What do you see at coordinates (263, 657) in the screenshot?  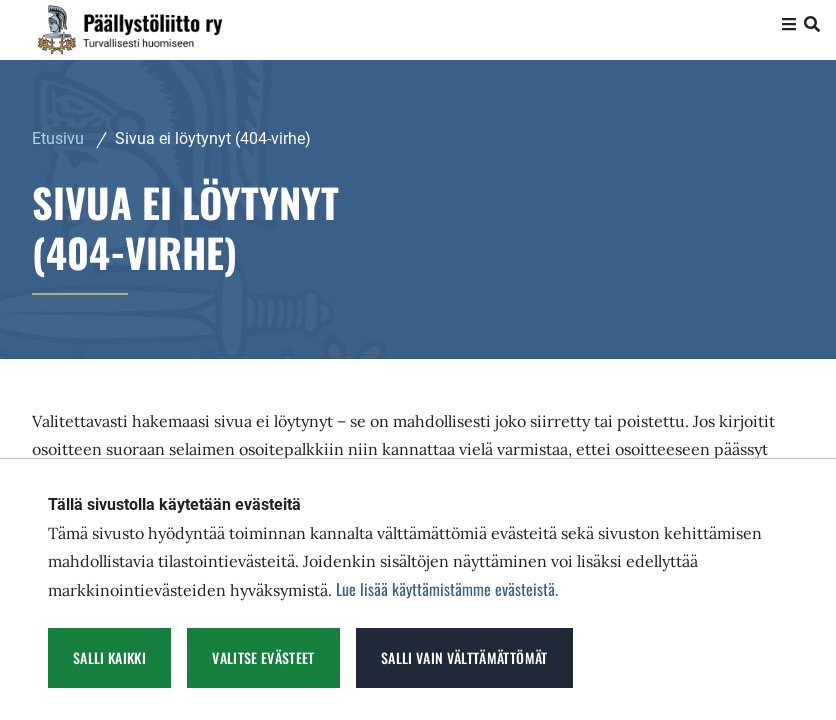 I see `Valitse evästeet` at bounding box center [263, 657].